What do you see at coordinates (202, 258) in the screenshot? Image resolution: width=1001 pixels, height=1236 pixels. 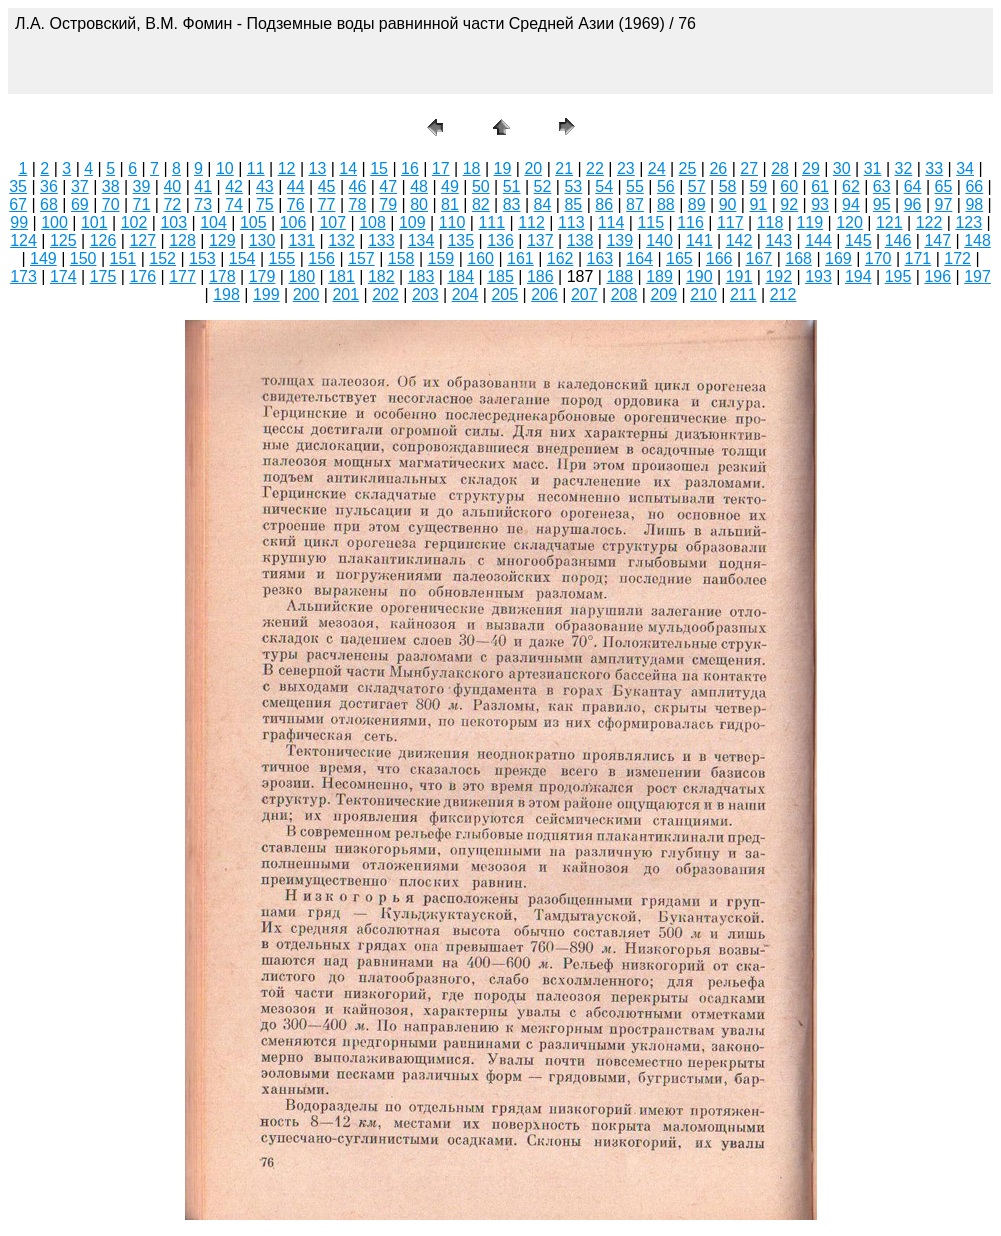 I see `153` at bounding box center [202, 258].